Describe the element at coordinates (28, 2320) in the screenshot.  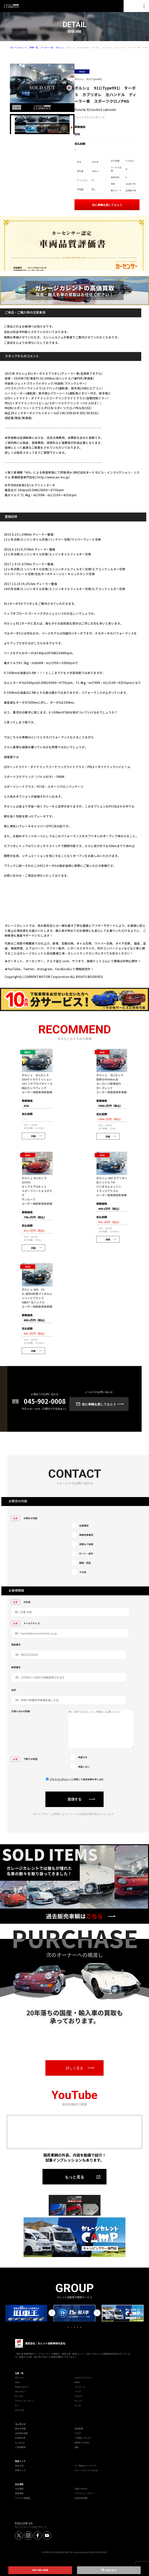
I see `[tabpanel]` at that location.